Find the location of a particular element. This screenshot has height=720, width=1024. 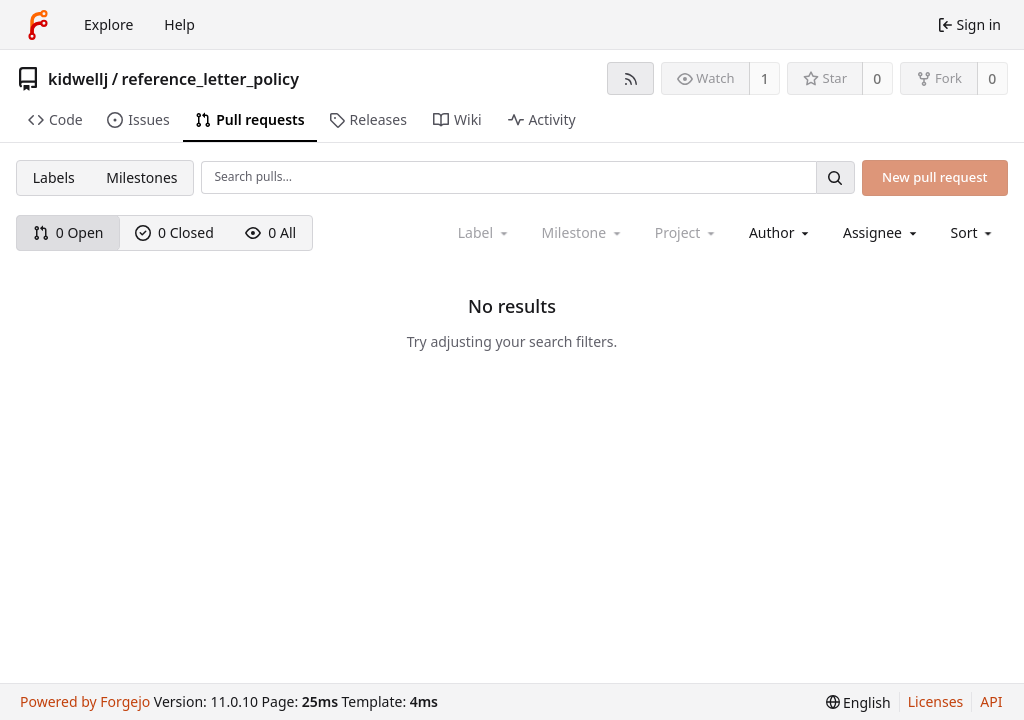

API is located at coordinates (991, 701).